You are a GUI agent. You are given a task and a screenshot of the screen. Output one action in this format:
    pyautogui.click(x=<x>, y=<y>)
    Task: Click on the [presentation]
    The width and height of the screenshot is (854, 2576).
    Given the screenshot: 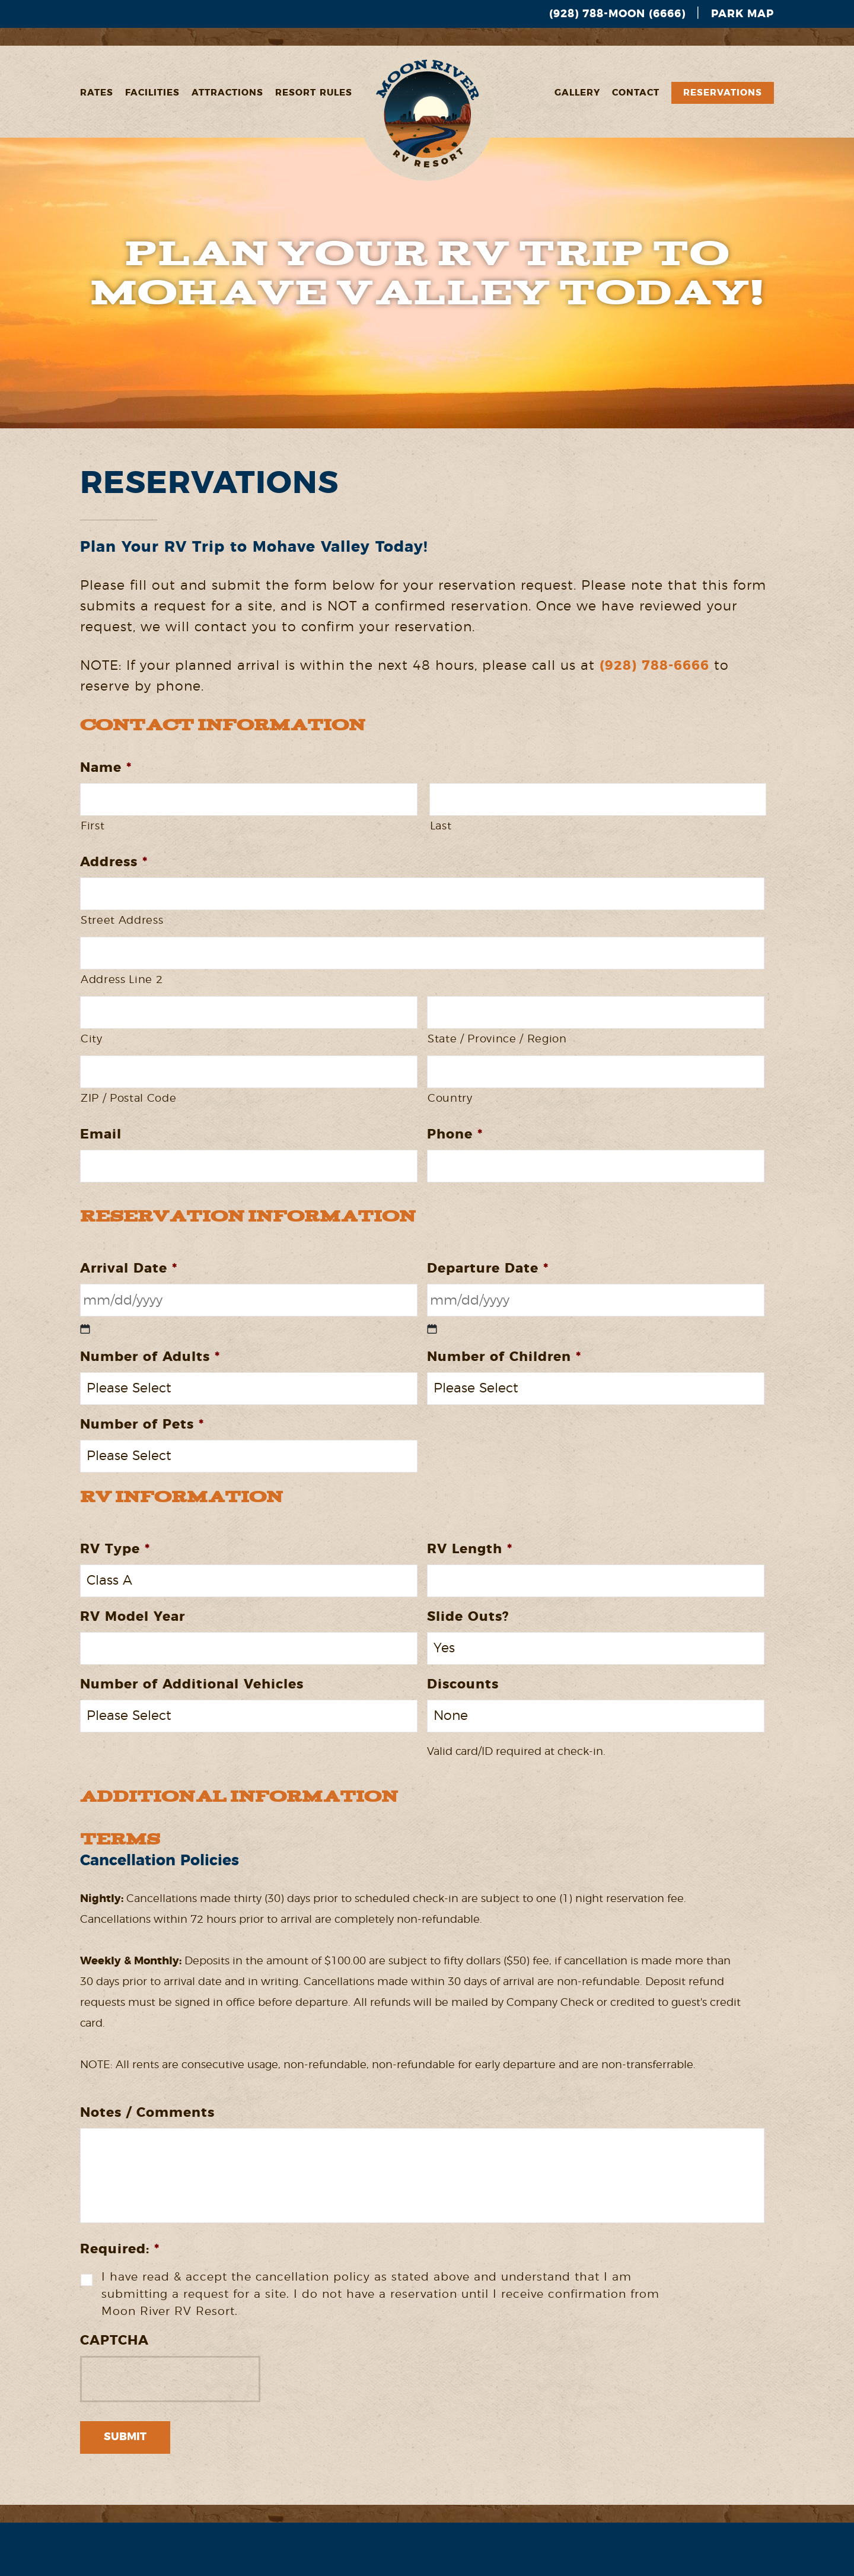 What is the action you would take?
    pyautogui.click(x=170, y=2379)
    